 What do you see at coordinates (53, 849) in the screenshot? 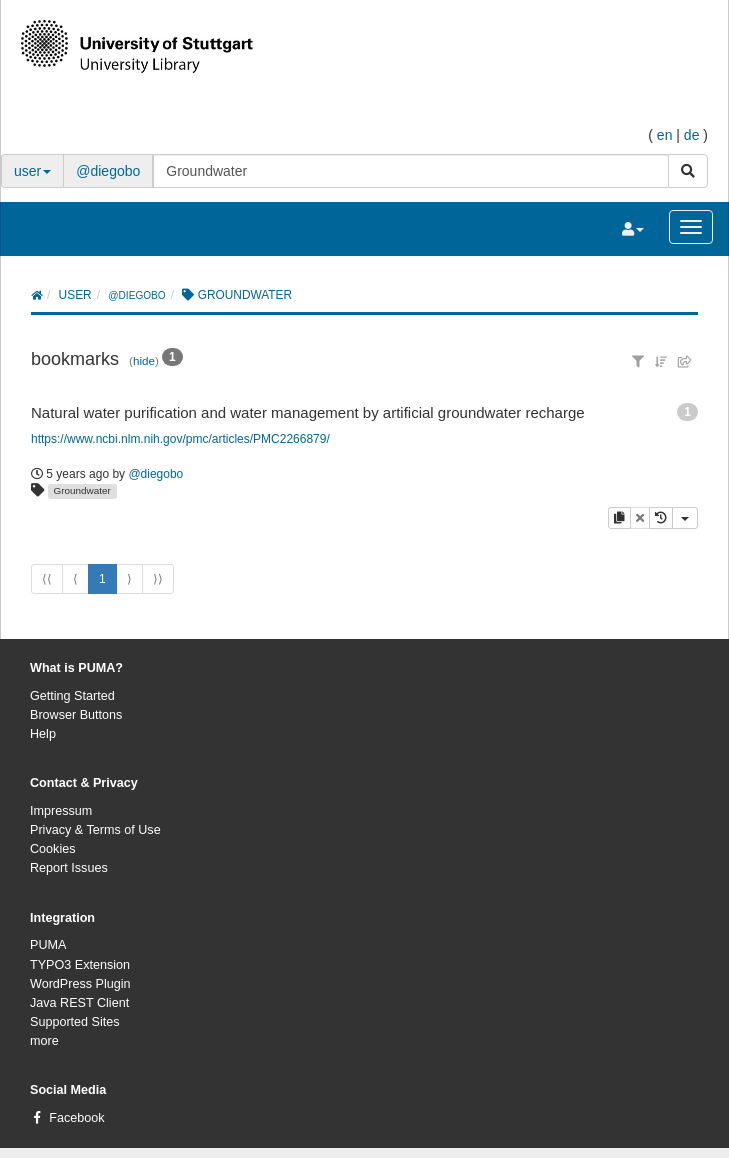
I see `Cookies` at bounding box center [53, 849].